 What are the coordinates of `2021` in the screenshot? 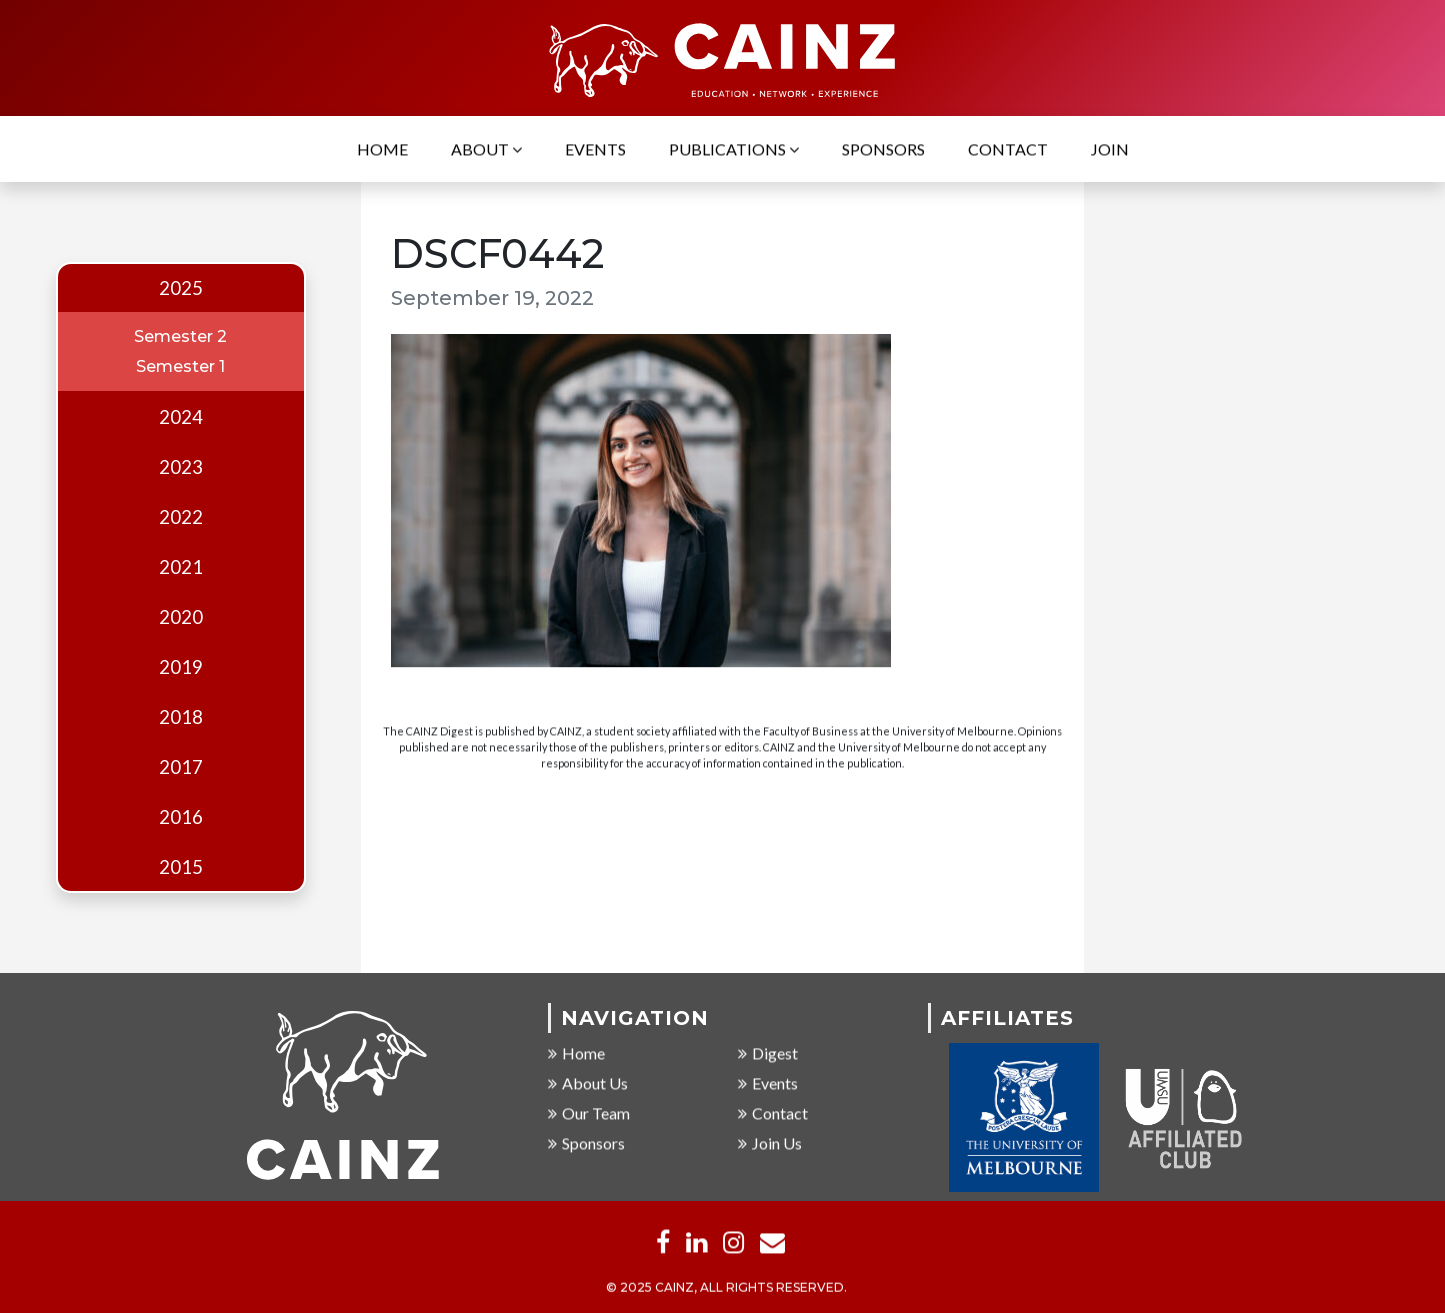 It's located at (181, 567).